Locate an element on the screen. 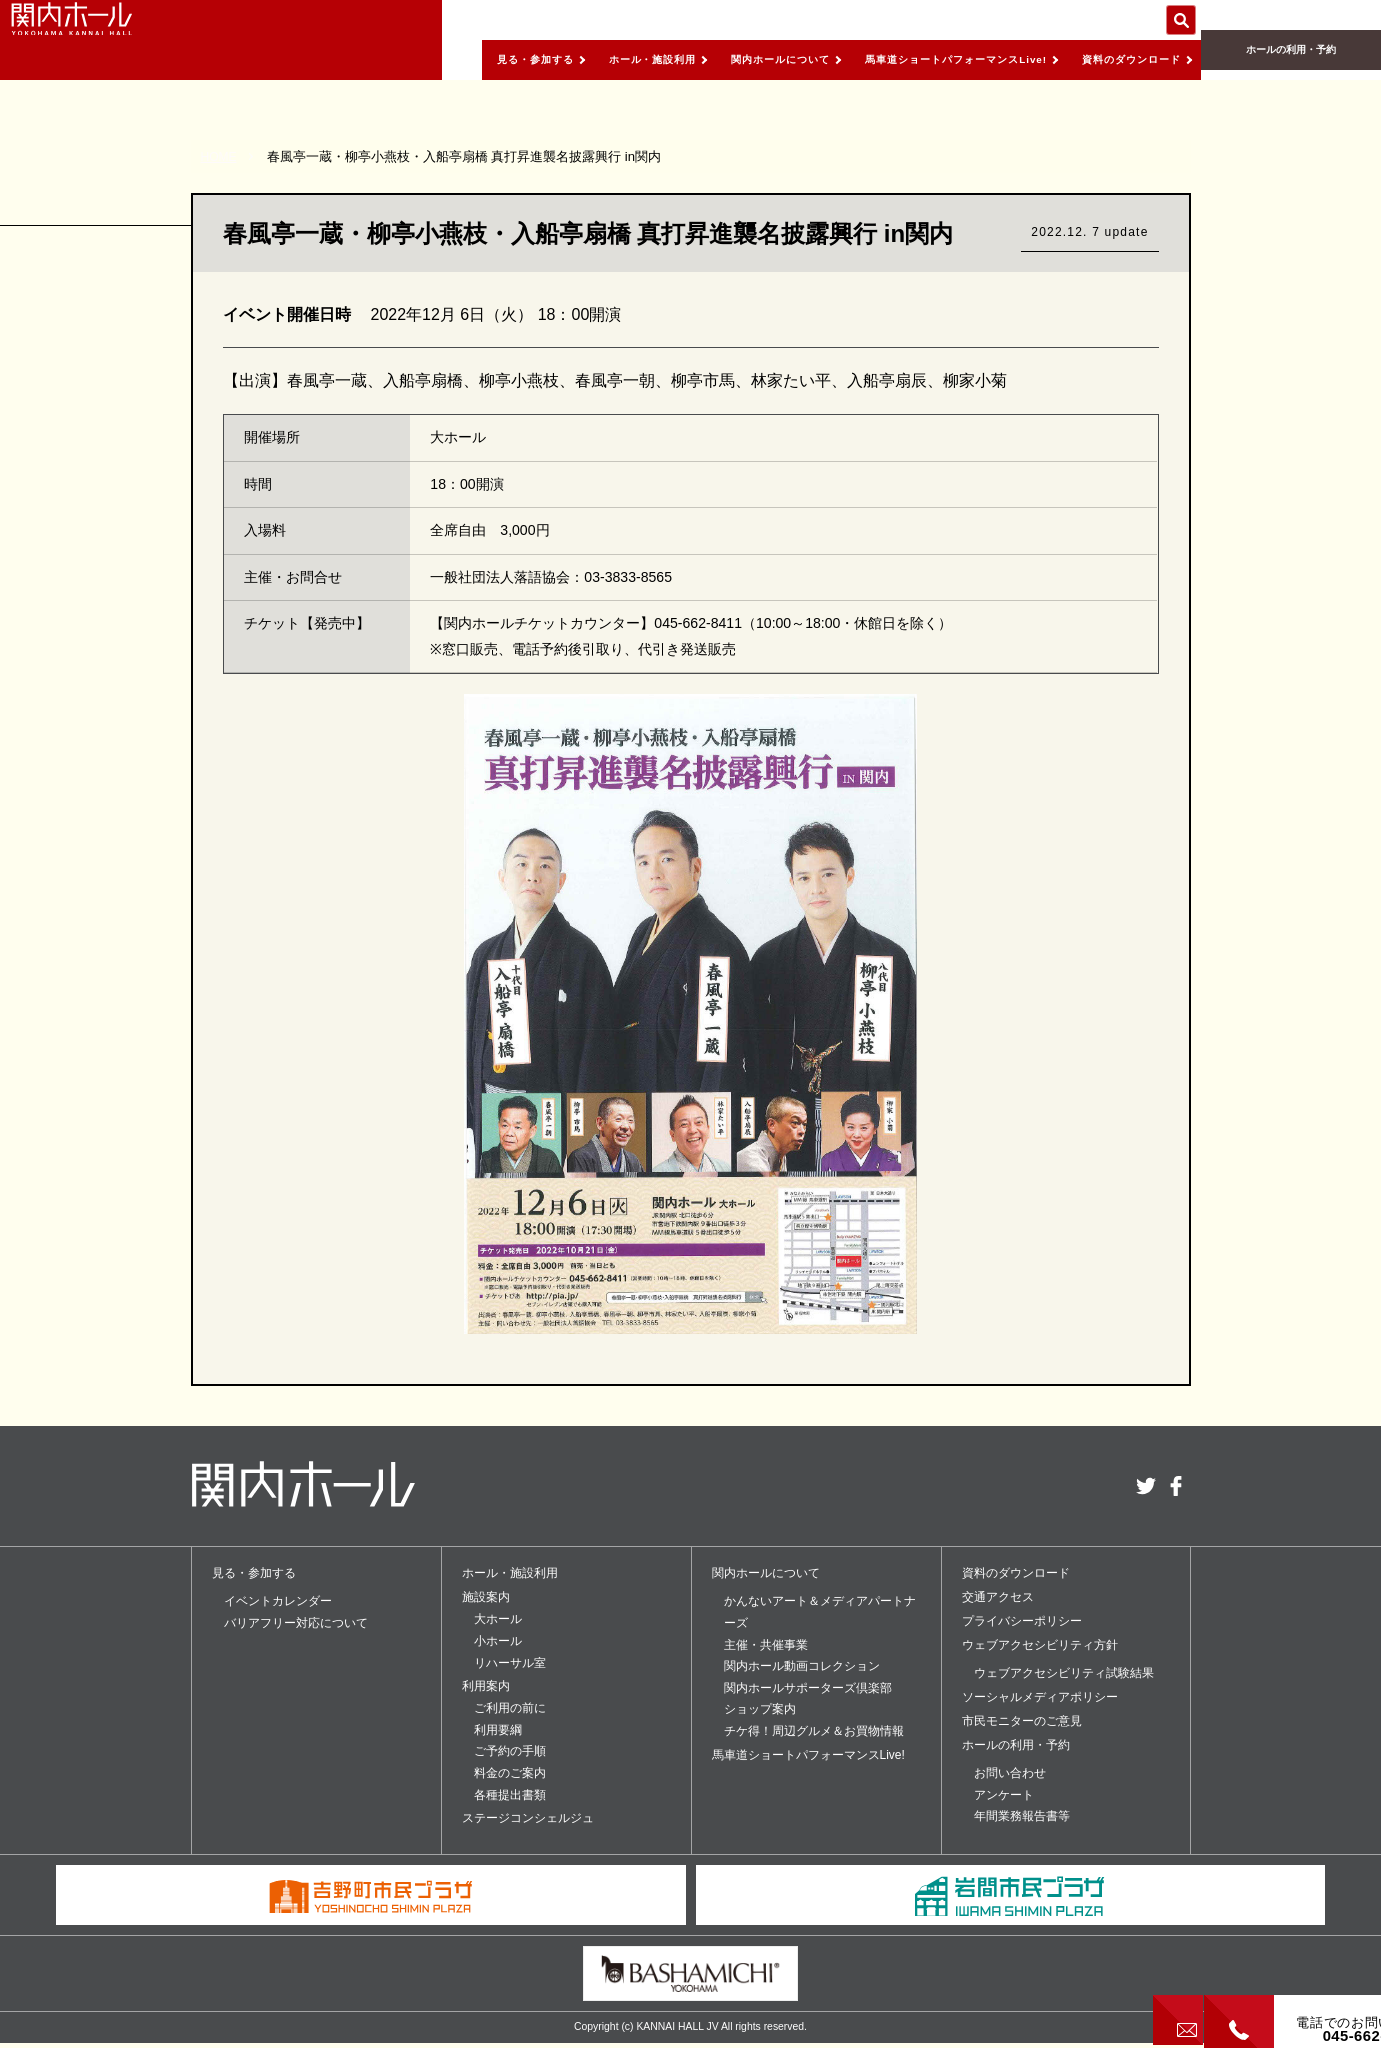 The height and width of the screenshot is (2048, 1381). twitter is located at coordinates (1146, 1486).